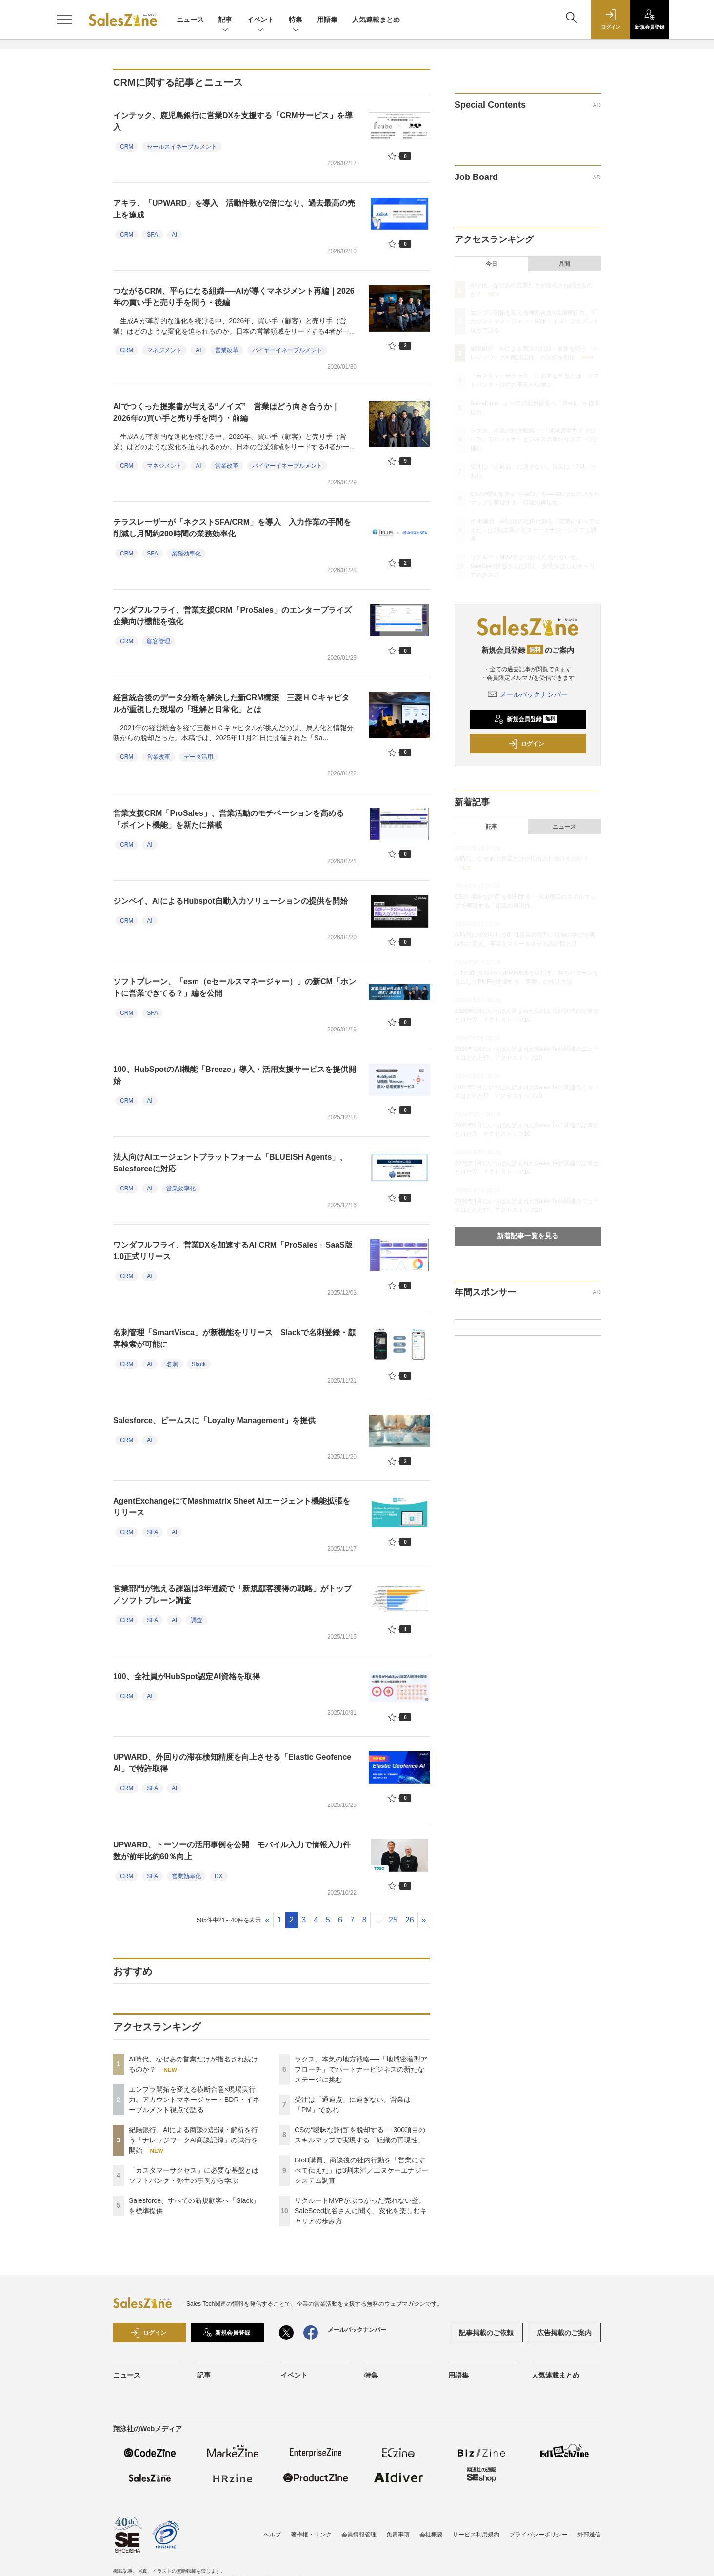  Describe the element at coordinates (158, 641) in the screenshot. I see `顧客管理` at that location.